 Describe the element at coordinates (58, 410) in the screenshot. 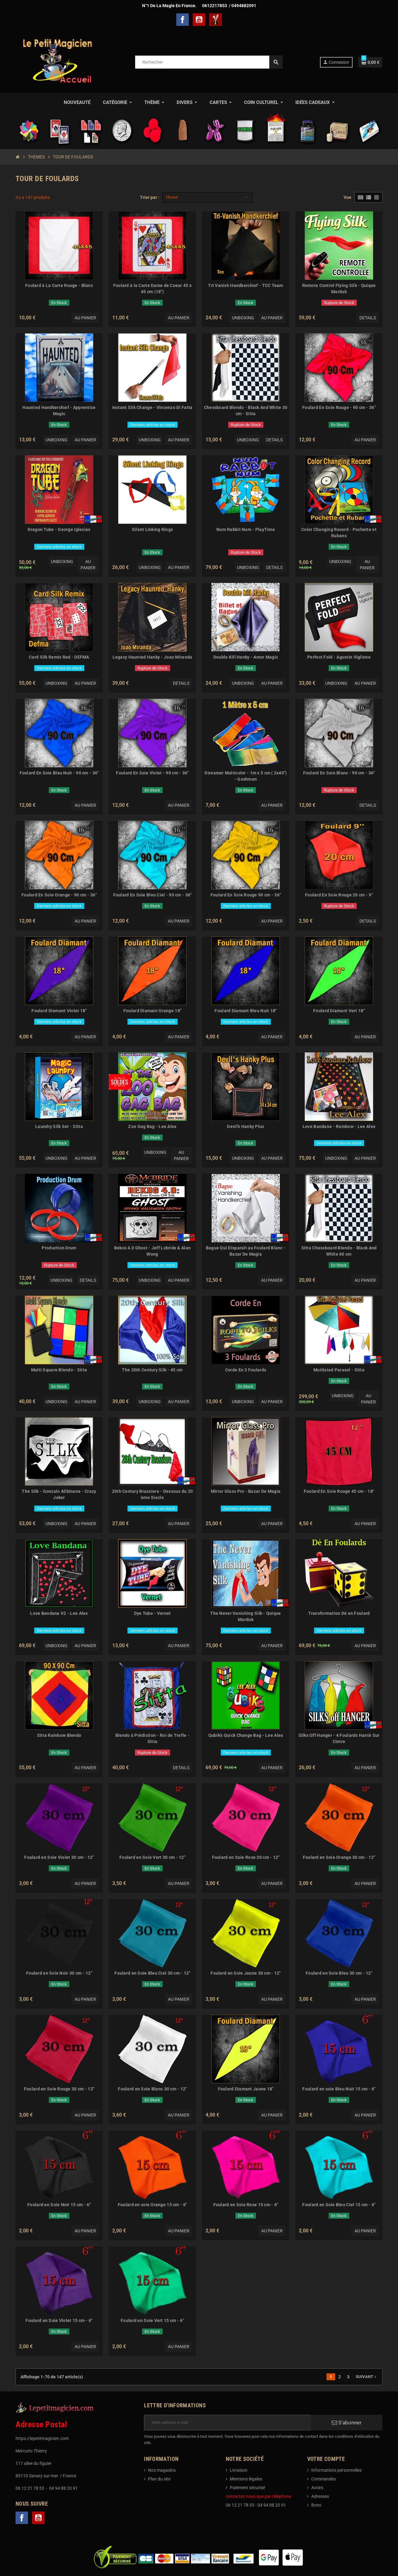

I see `Haunted Handkerchief - Apprentice Magic` at that location.